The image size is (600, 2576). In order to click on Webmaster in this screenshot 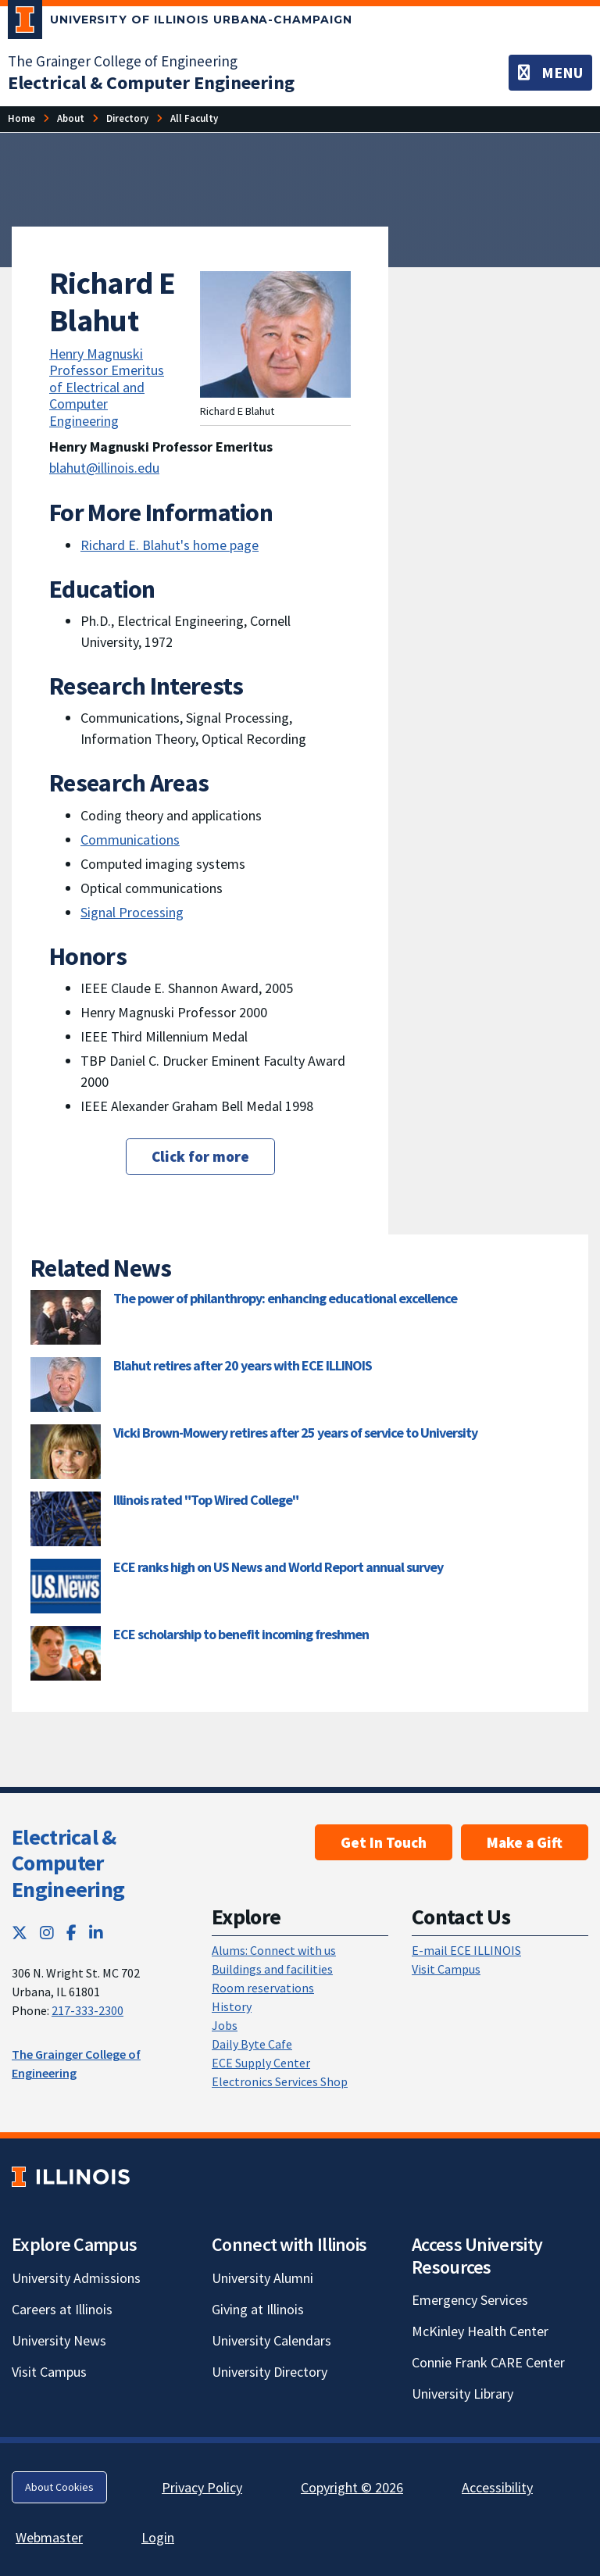, I will do `click(49, 2537)`.